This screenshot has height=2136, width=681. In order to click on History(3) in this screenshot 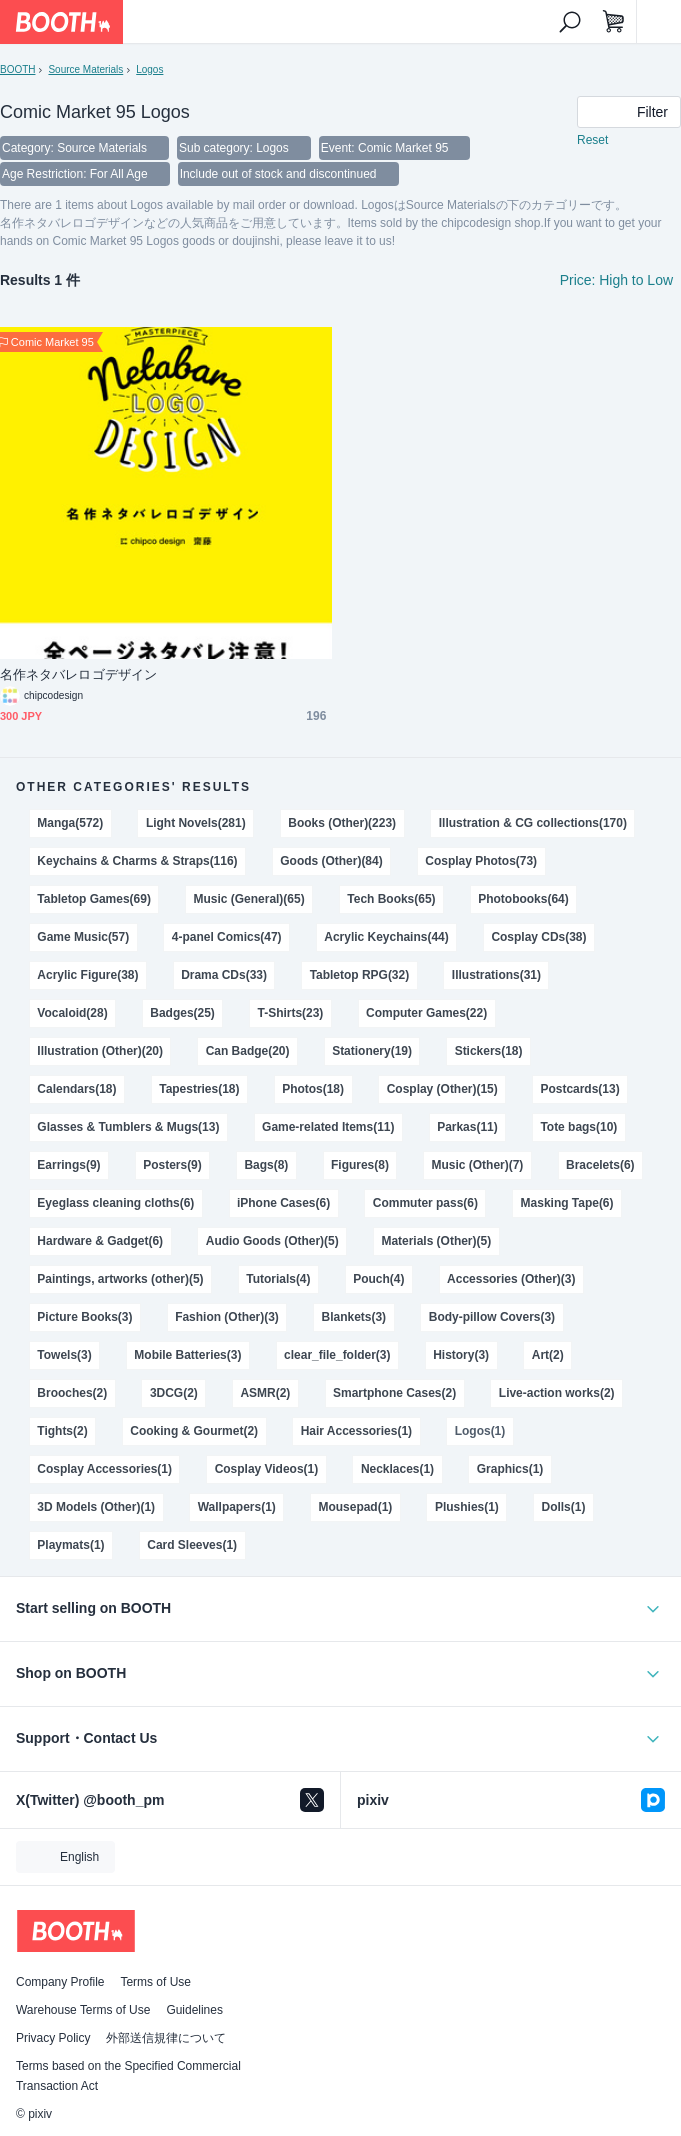, I will do `click(461, 1355)`.